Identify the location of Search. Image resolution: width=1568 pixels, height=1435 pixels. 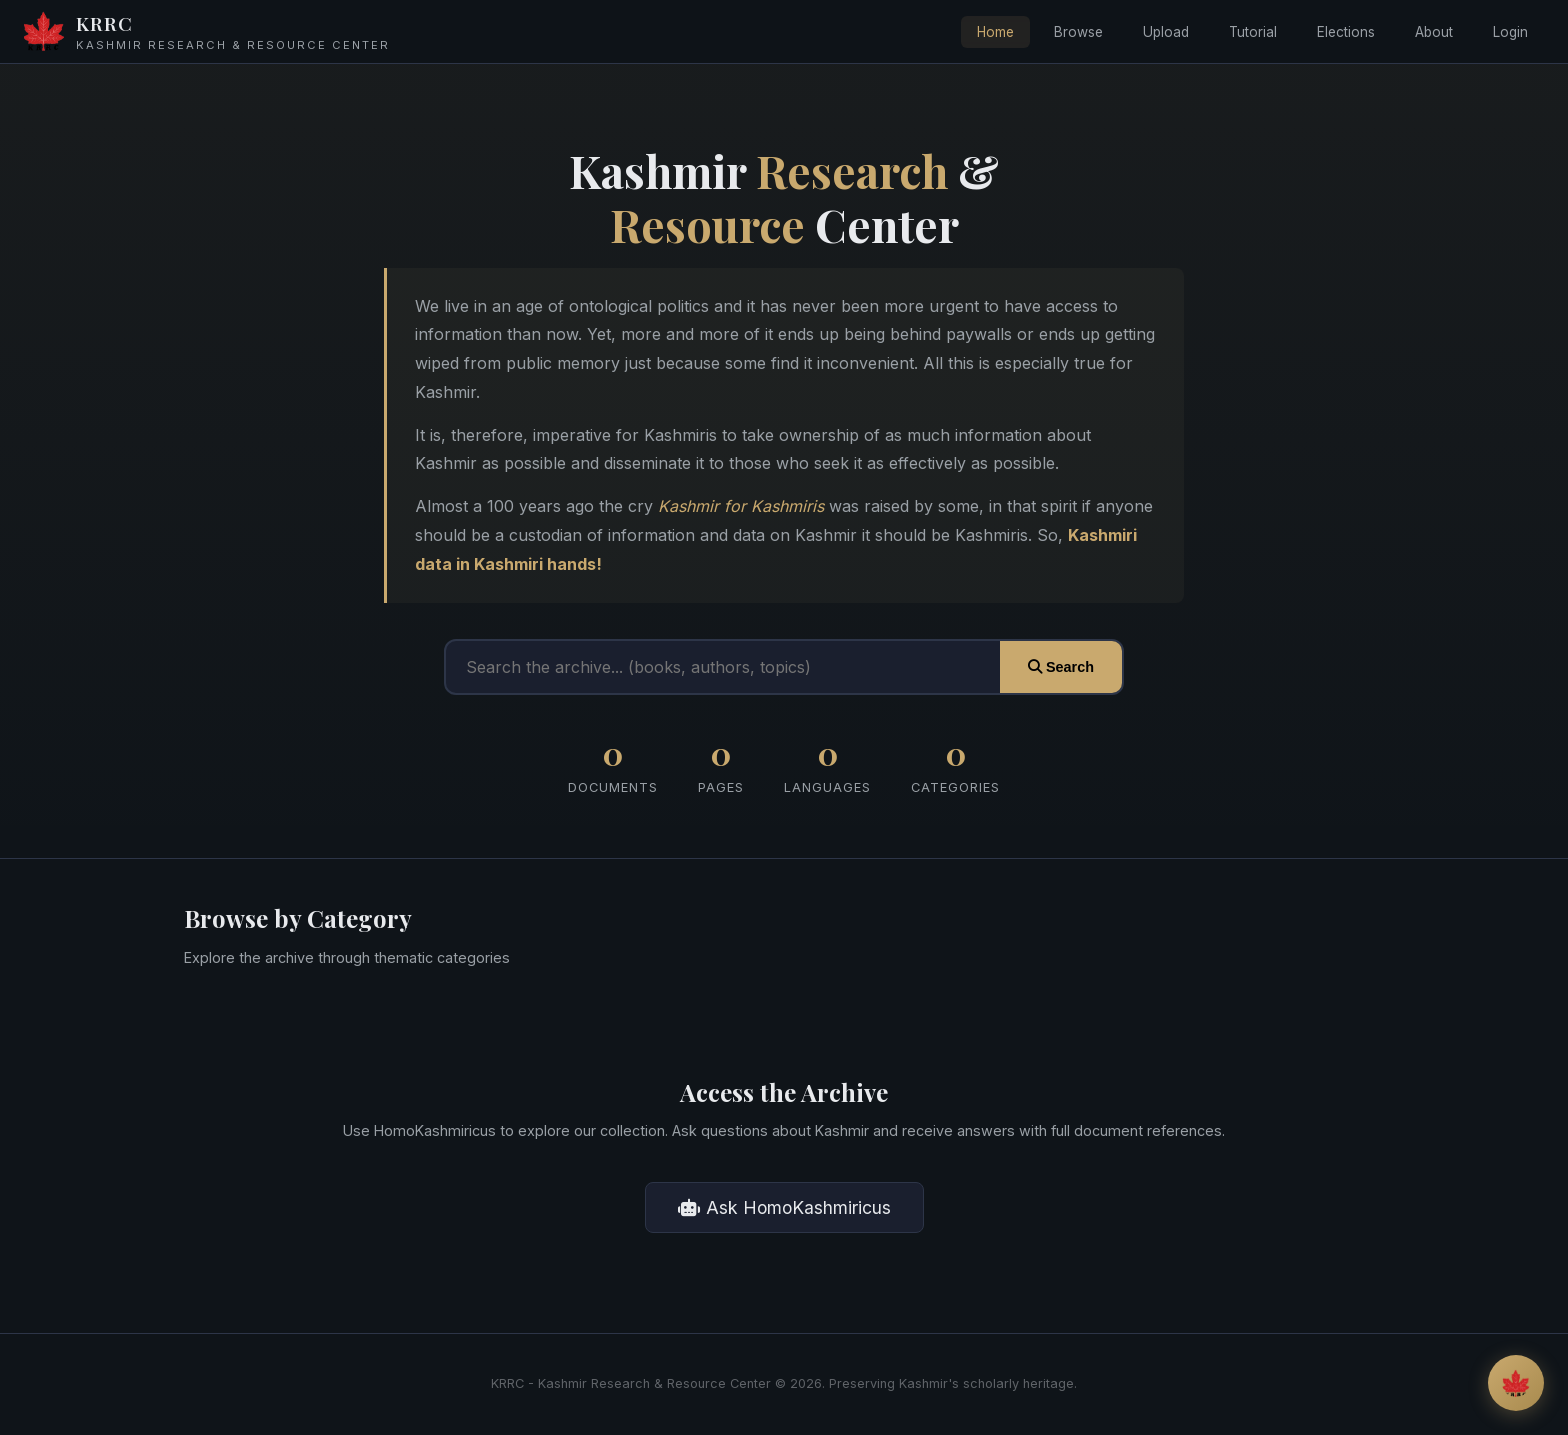
(1061, 667).